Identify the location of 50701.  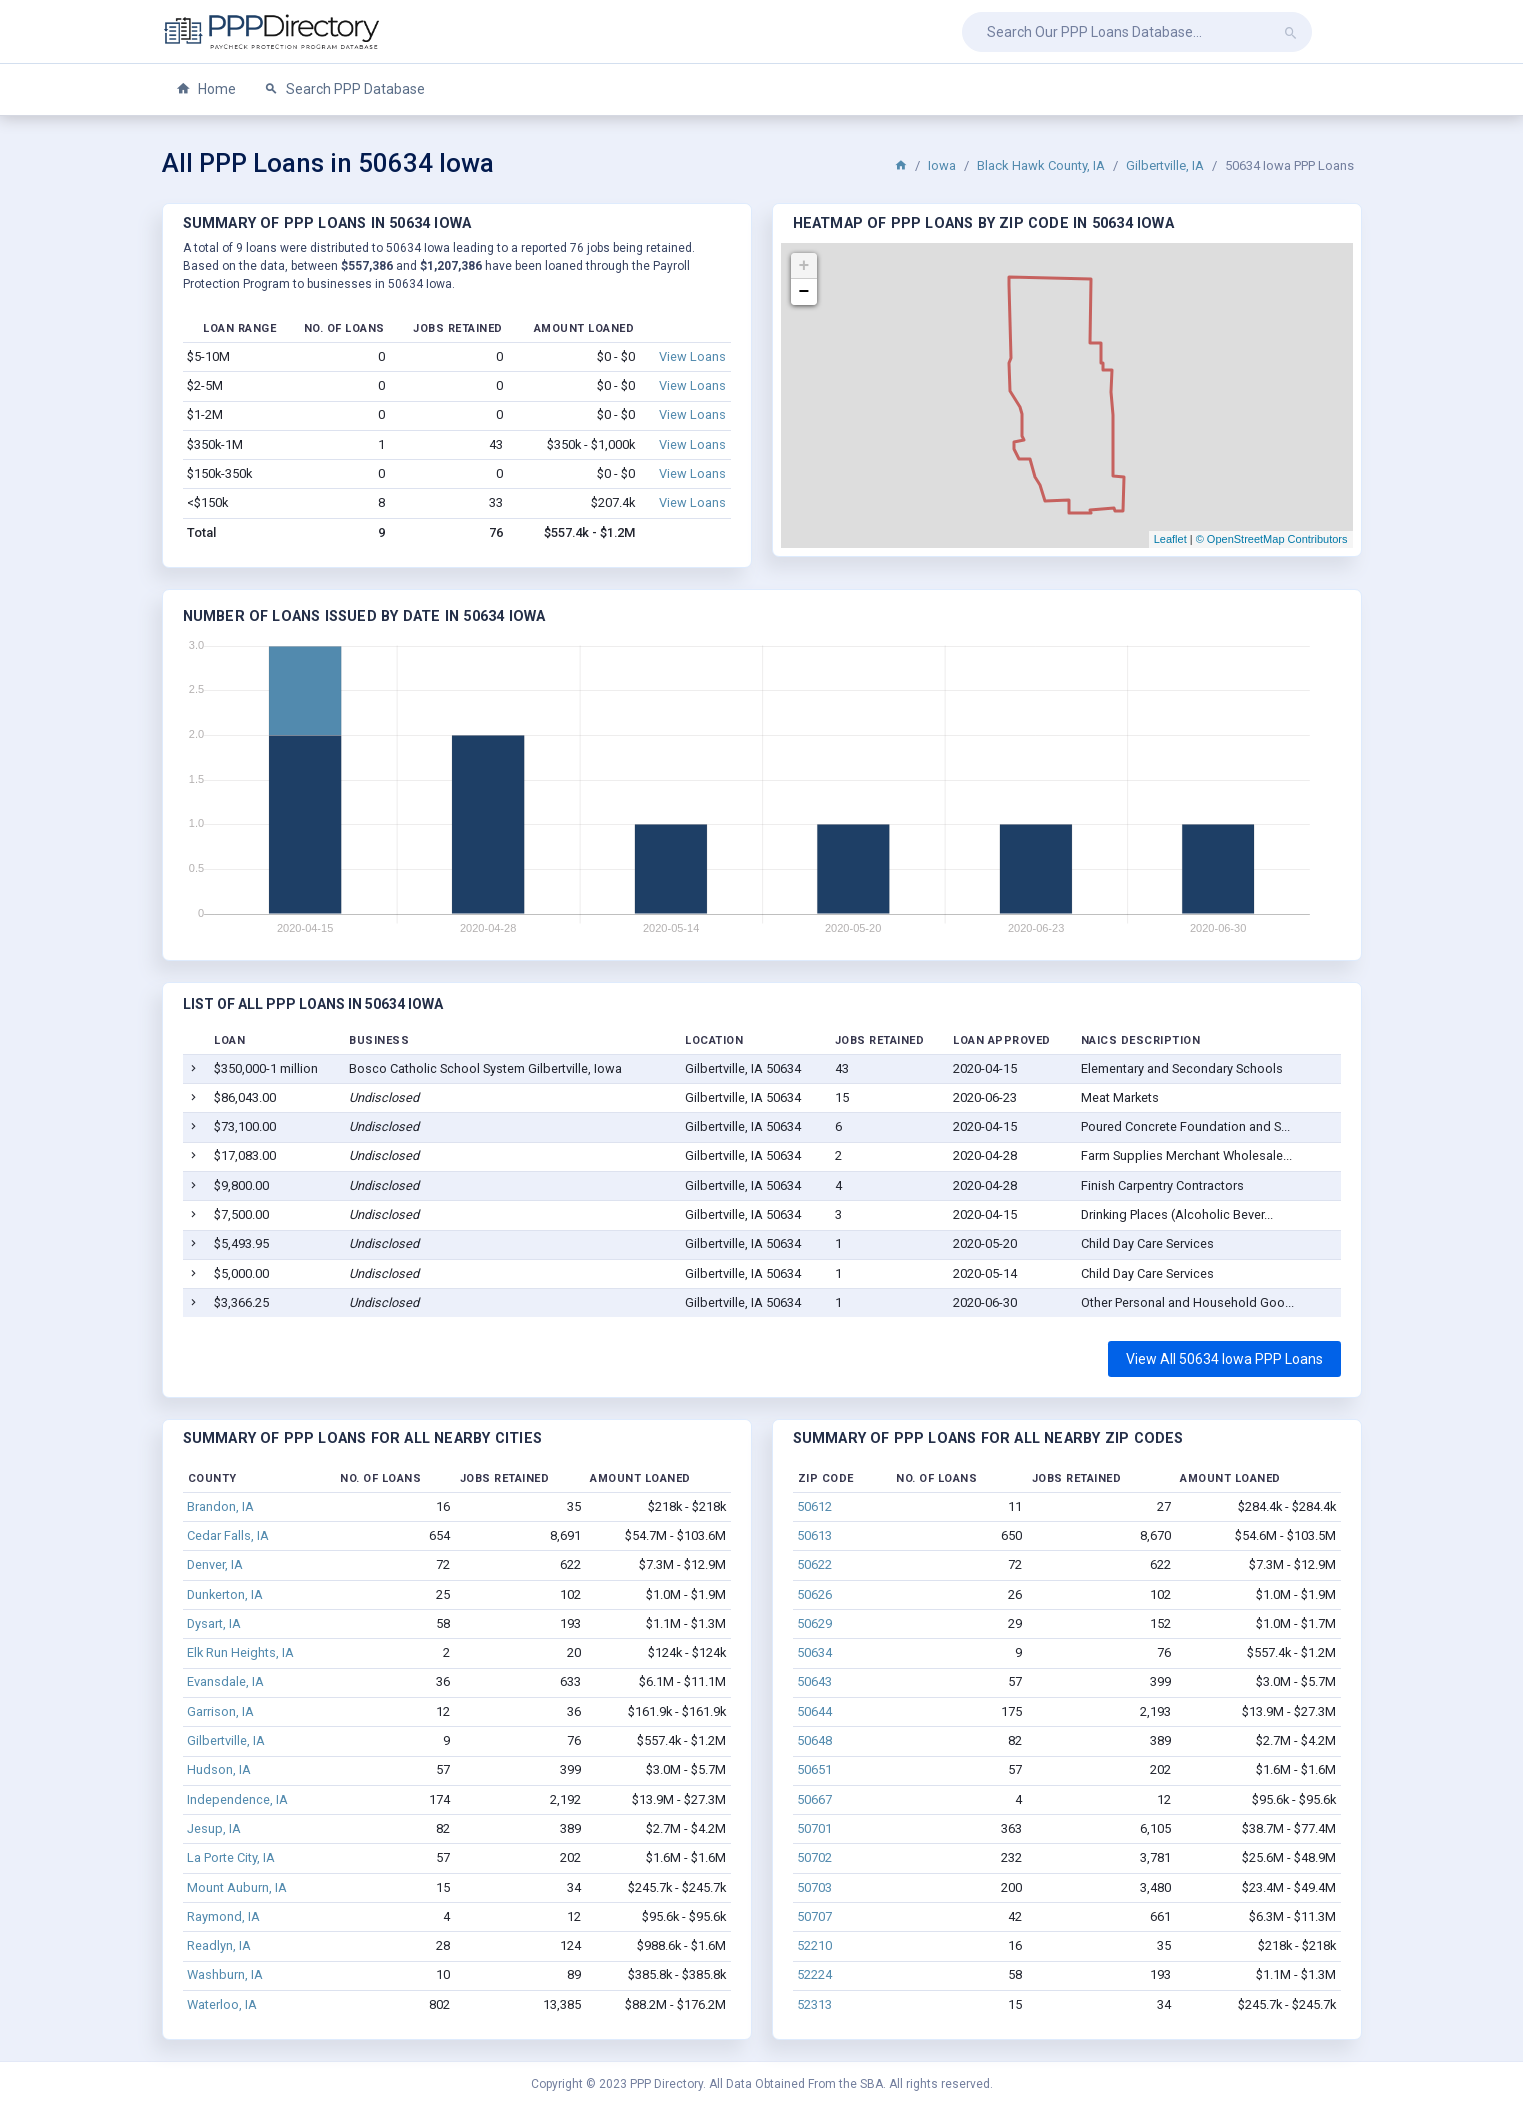
(814, 1828).